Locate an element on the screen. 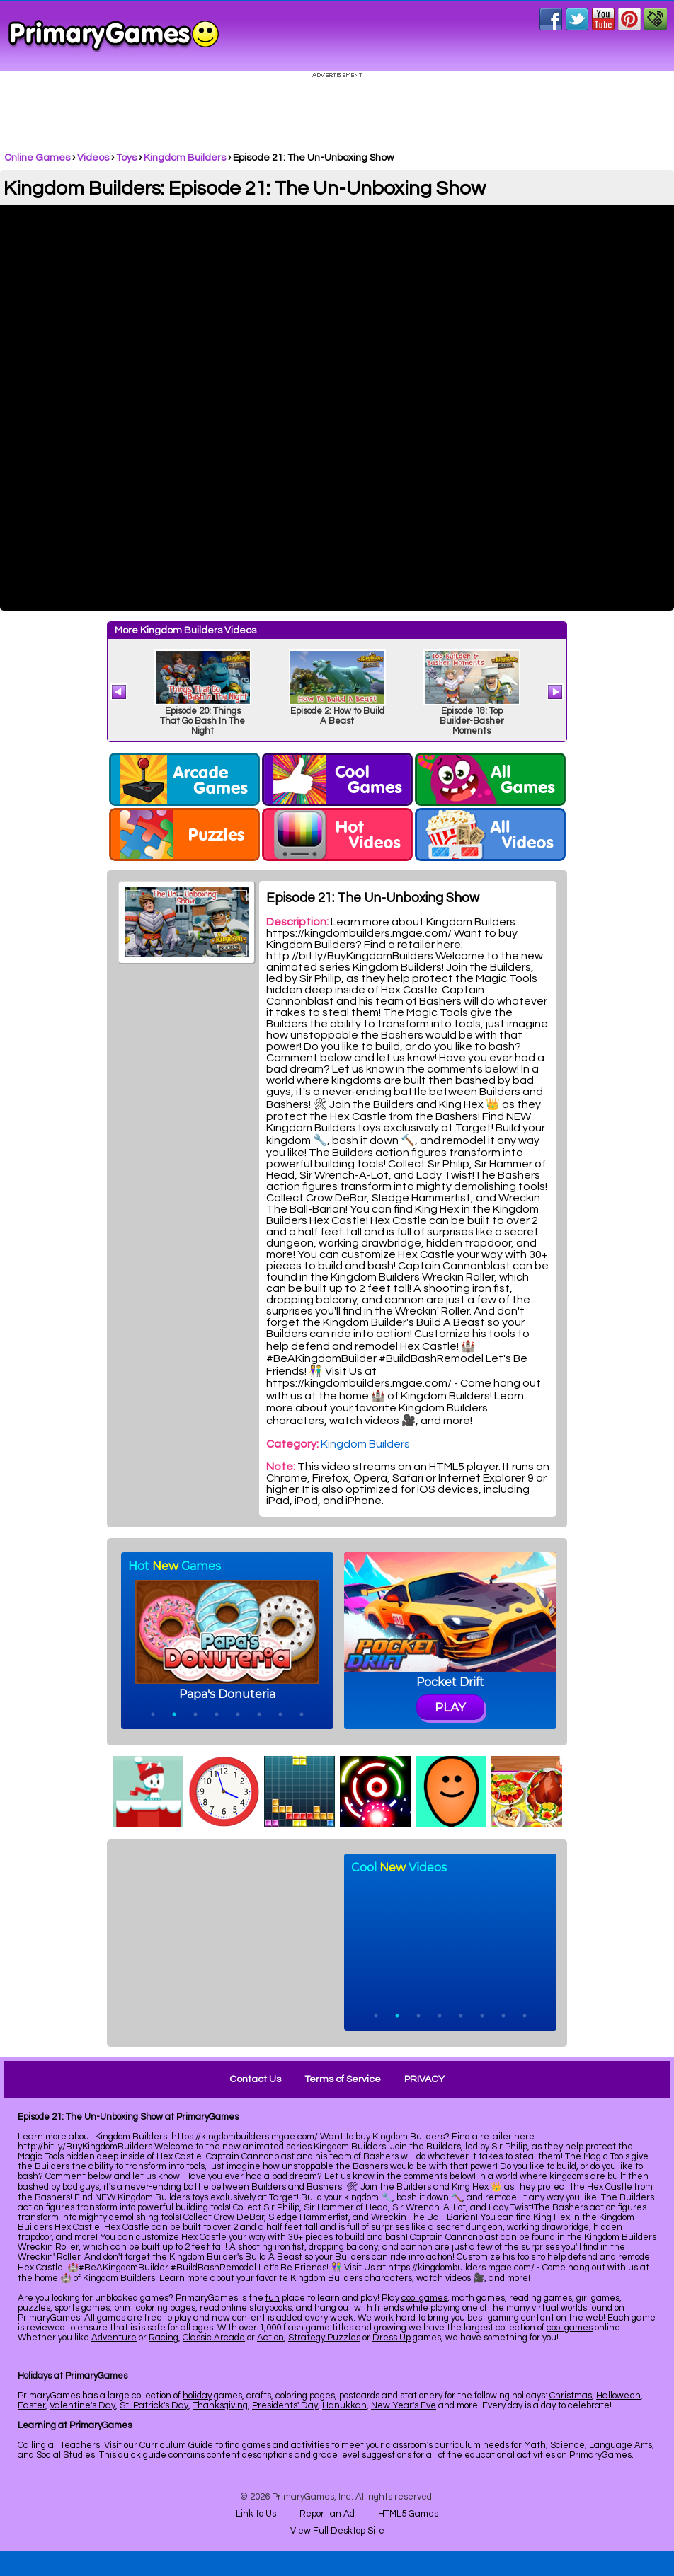  Strategy Puzzles is located at coordinates (324, 2338).